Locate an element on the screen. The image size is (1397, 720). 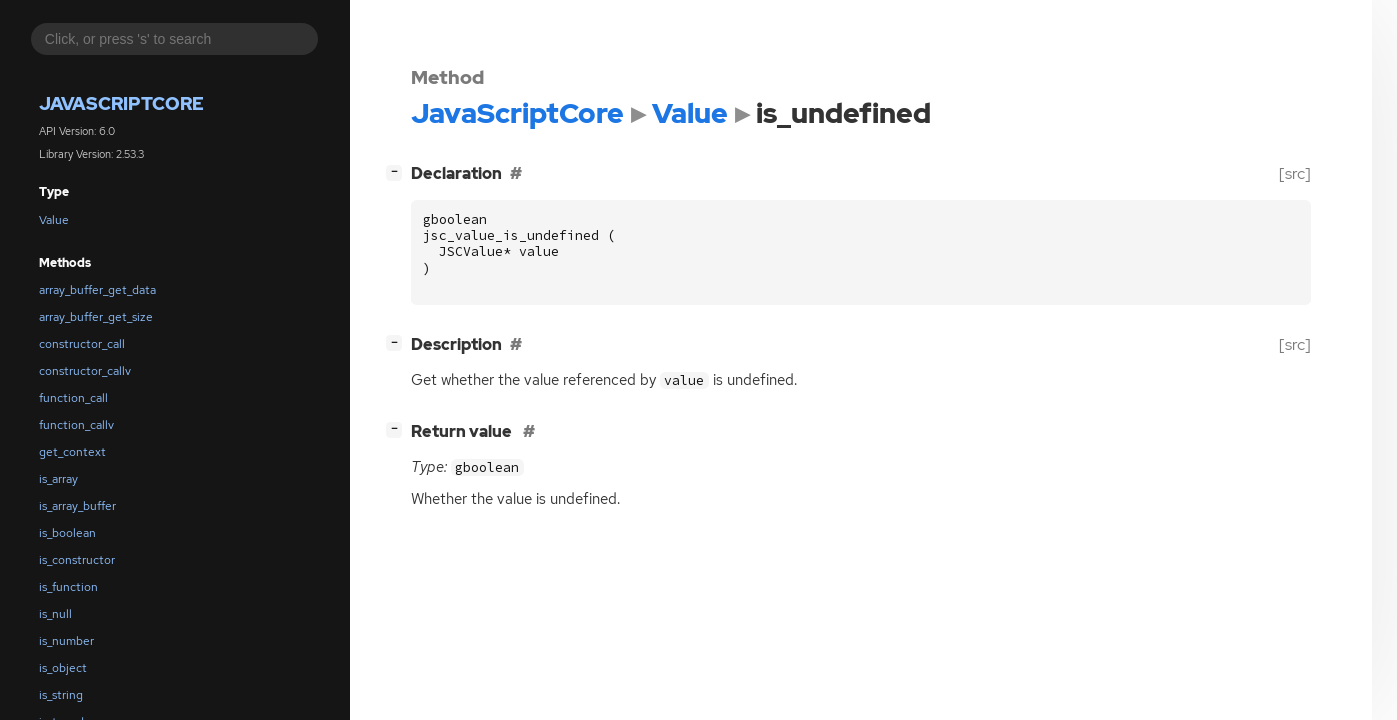
is_string is located at coordinates (61, 695).